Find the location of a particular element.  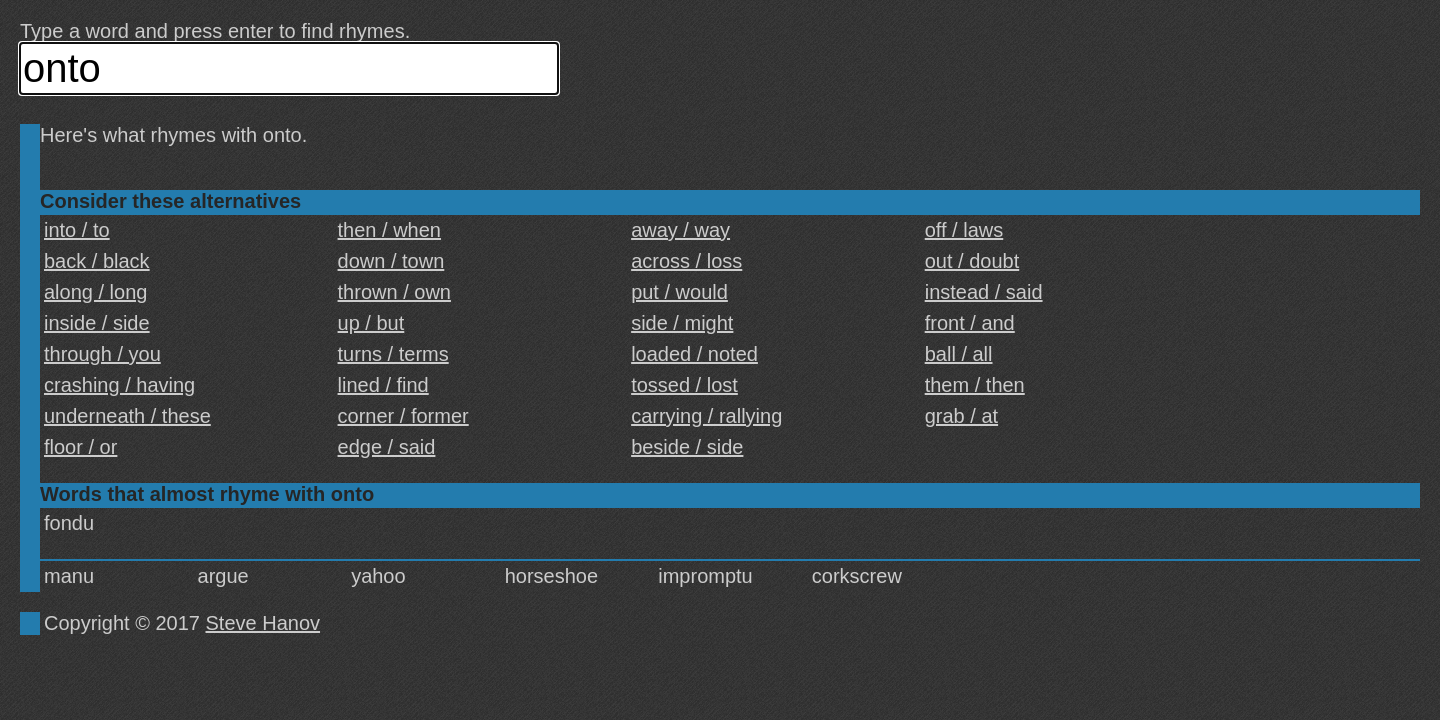

lined / find is located at coordinates (383, 385).